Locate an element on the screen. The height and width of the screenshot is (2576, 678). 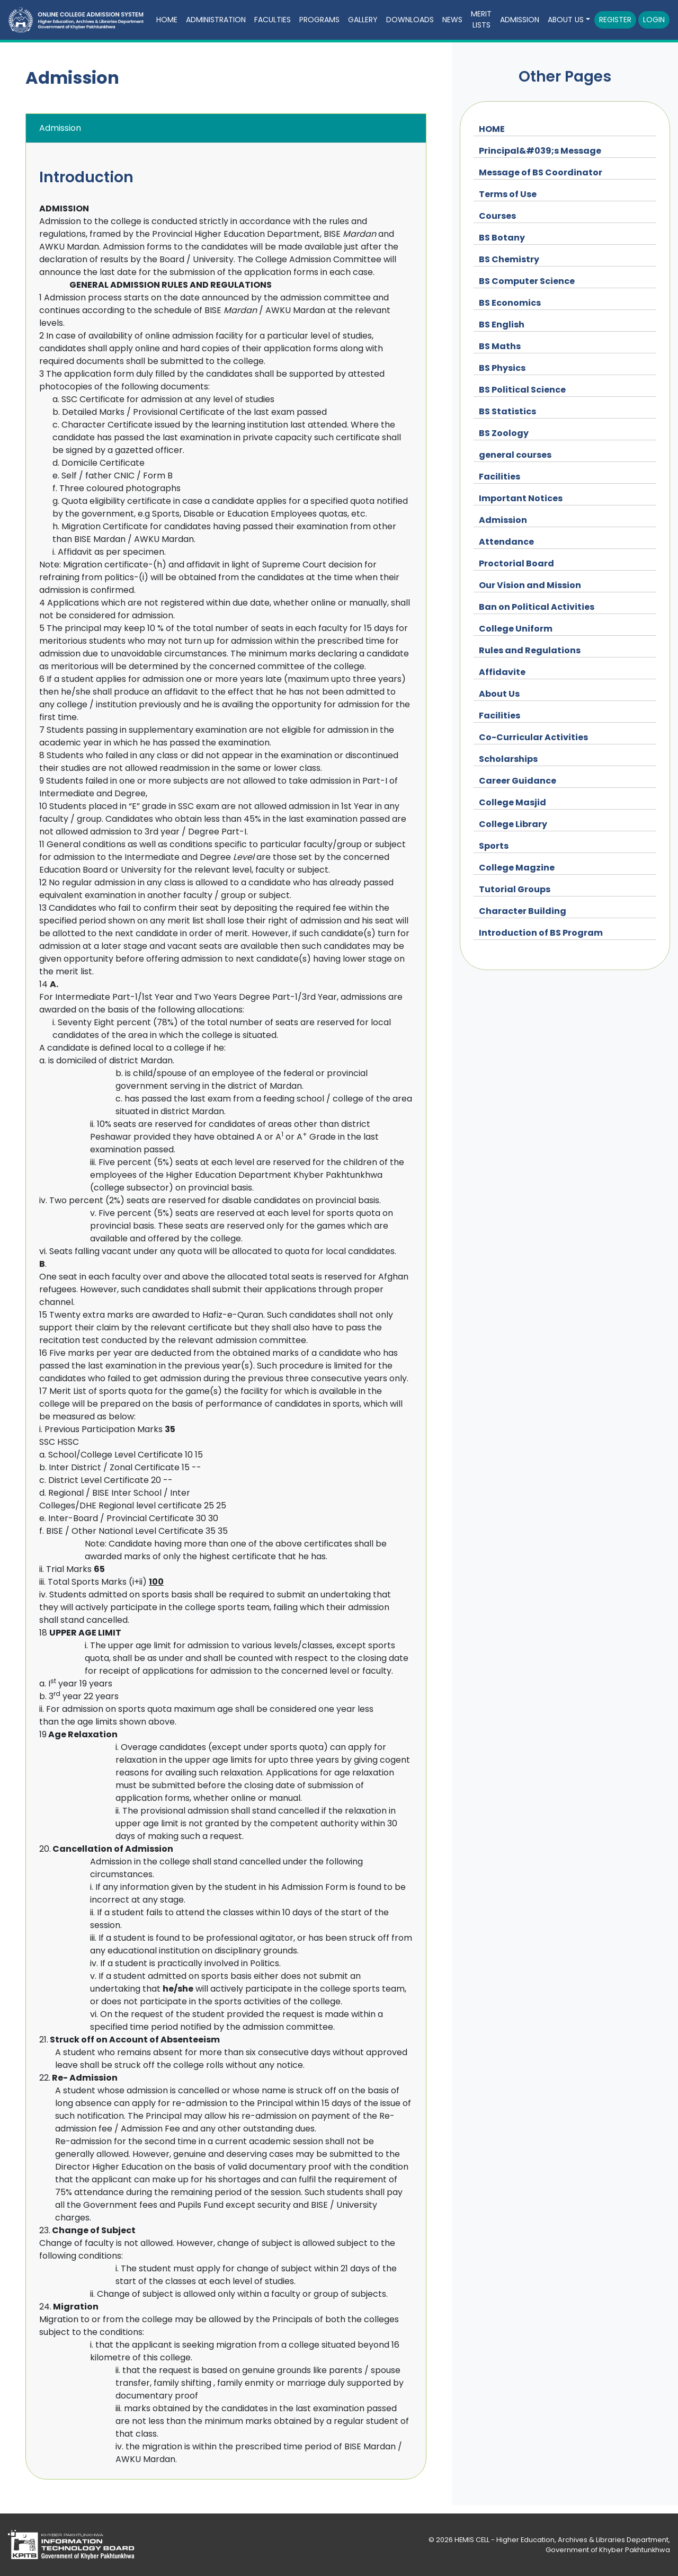
Ban on Political Activities is located at coordinates (536, 607).